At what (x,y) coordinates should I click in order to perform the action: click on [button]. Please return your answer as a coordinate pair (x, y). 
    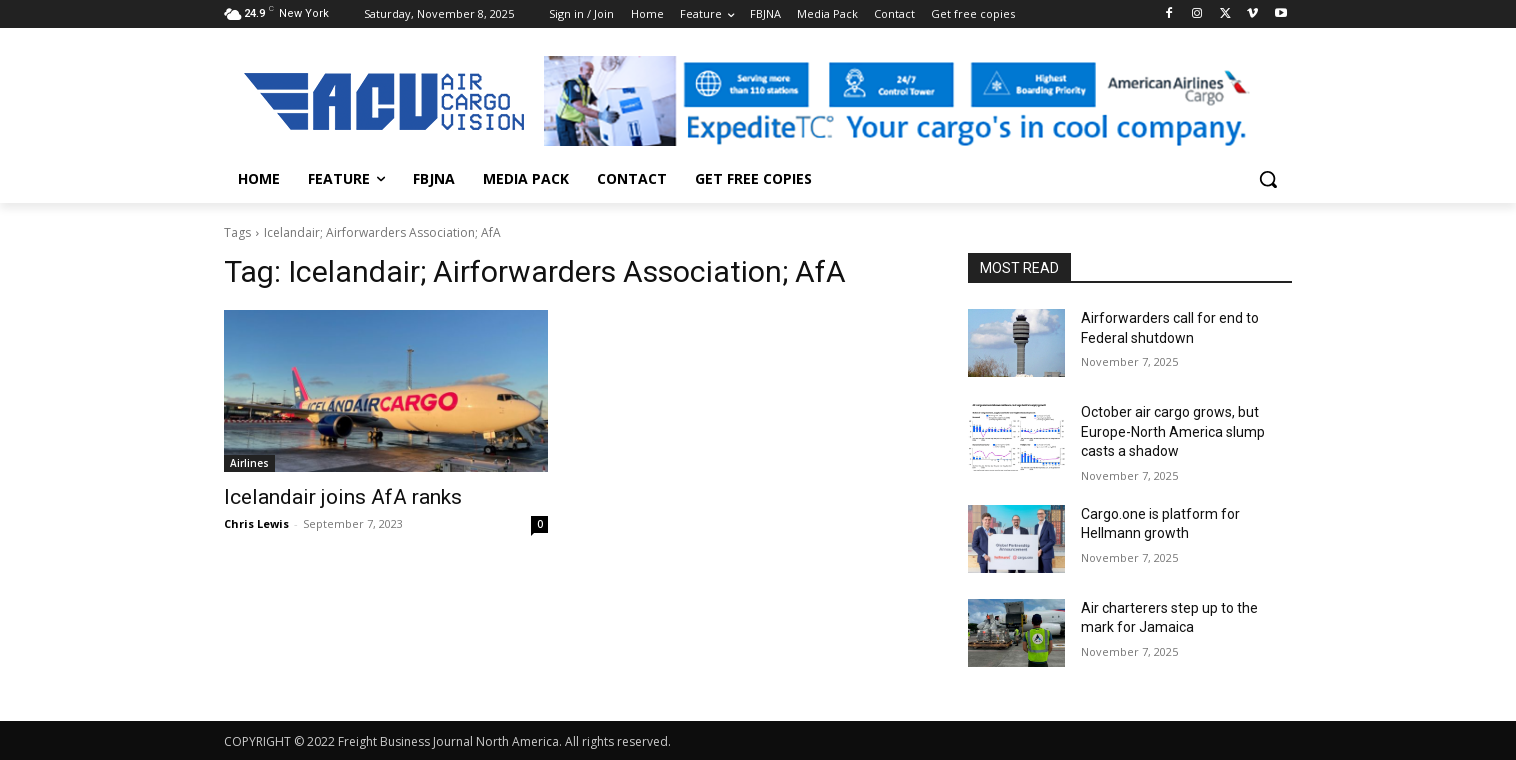
    Looking at the image, I should click on (1268, 179).